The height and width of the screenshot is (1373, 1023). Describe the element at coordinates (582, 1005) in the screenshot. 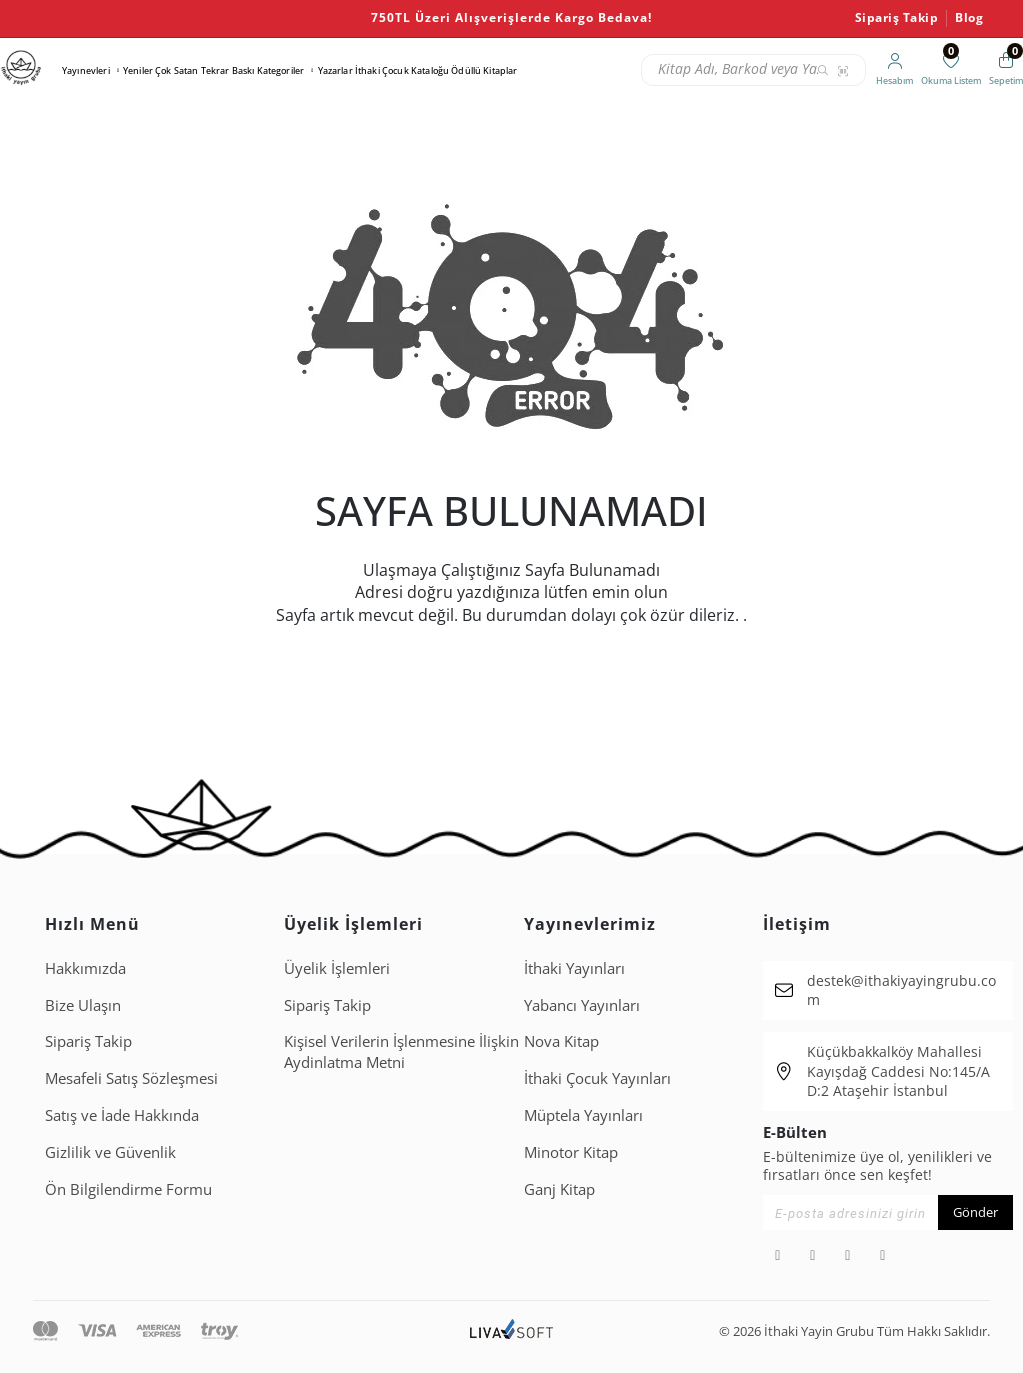

I see `Yabancı Yayınları` at that location.